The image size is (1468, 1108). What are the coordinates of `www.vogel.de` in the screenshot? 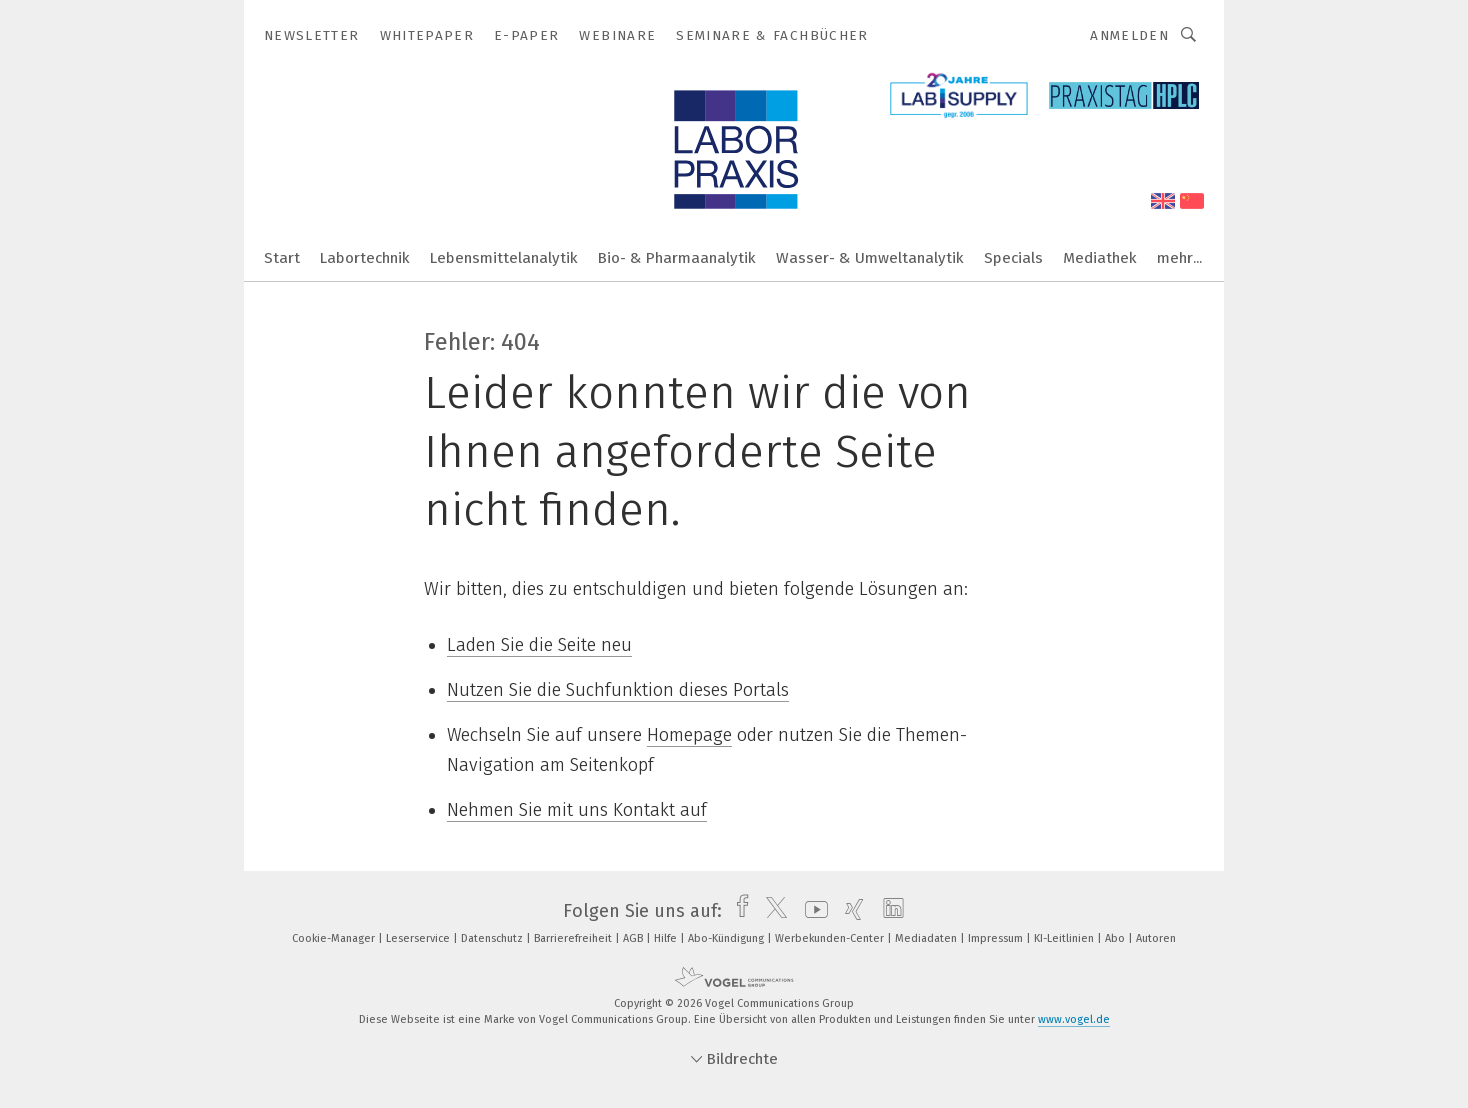 It's located at (1074, 1019).